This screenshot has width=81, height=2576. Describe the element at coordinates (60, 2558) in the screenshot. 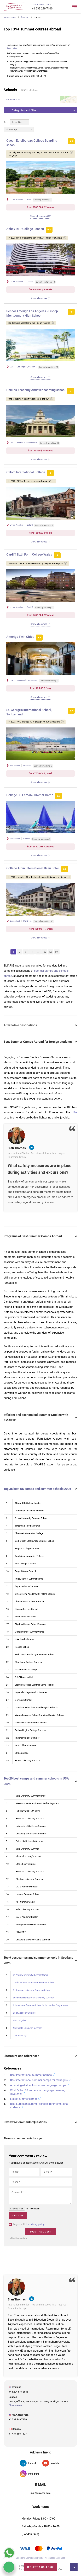

I see `All pages` at that location.